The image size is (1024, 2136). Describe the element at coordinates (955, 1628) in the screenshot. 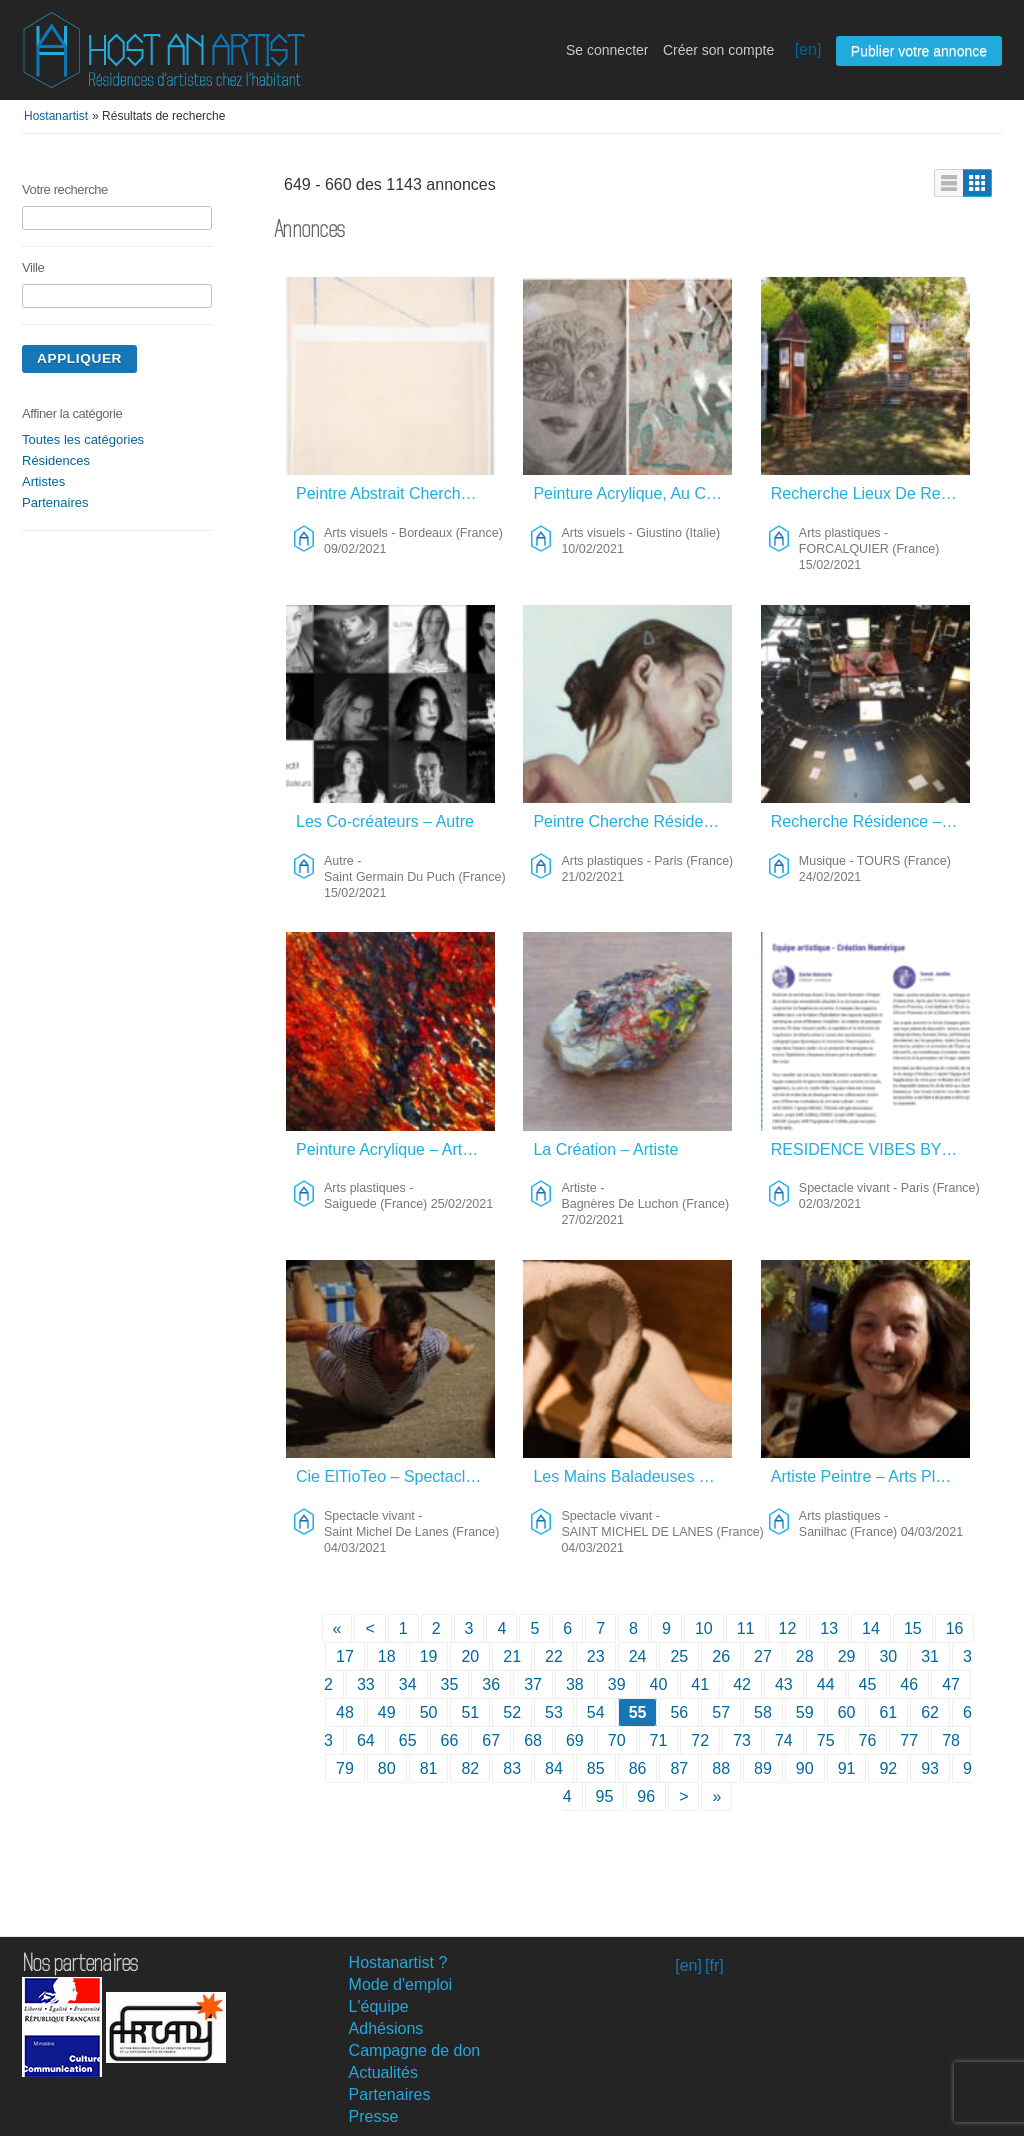

I see `16` at that location.